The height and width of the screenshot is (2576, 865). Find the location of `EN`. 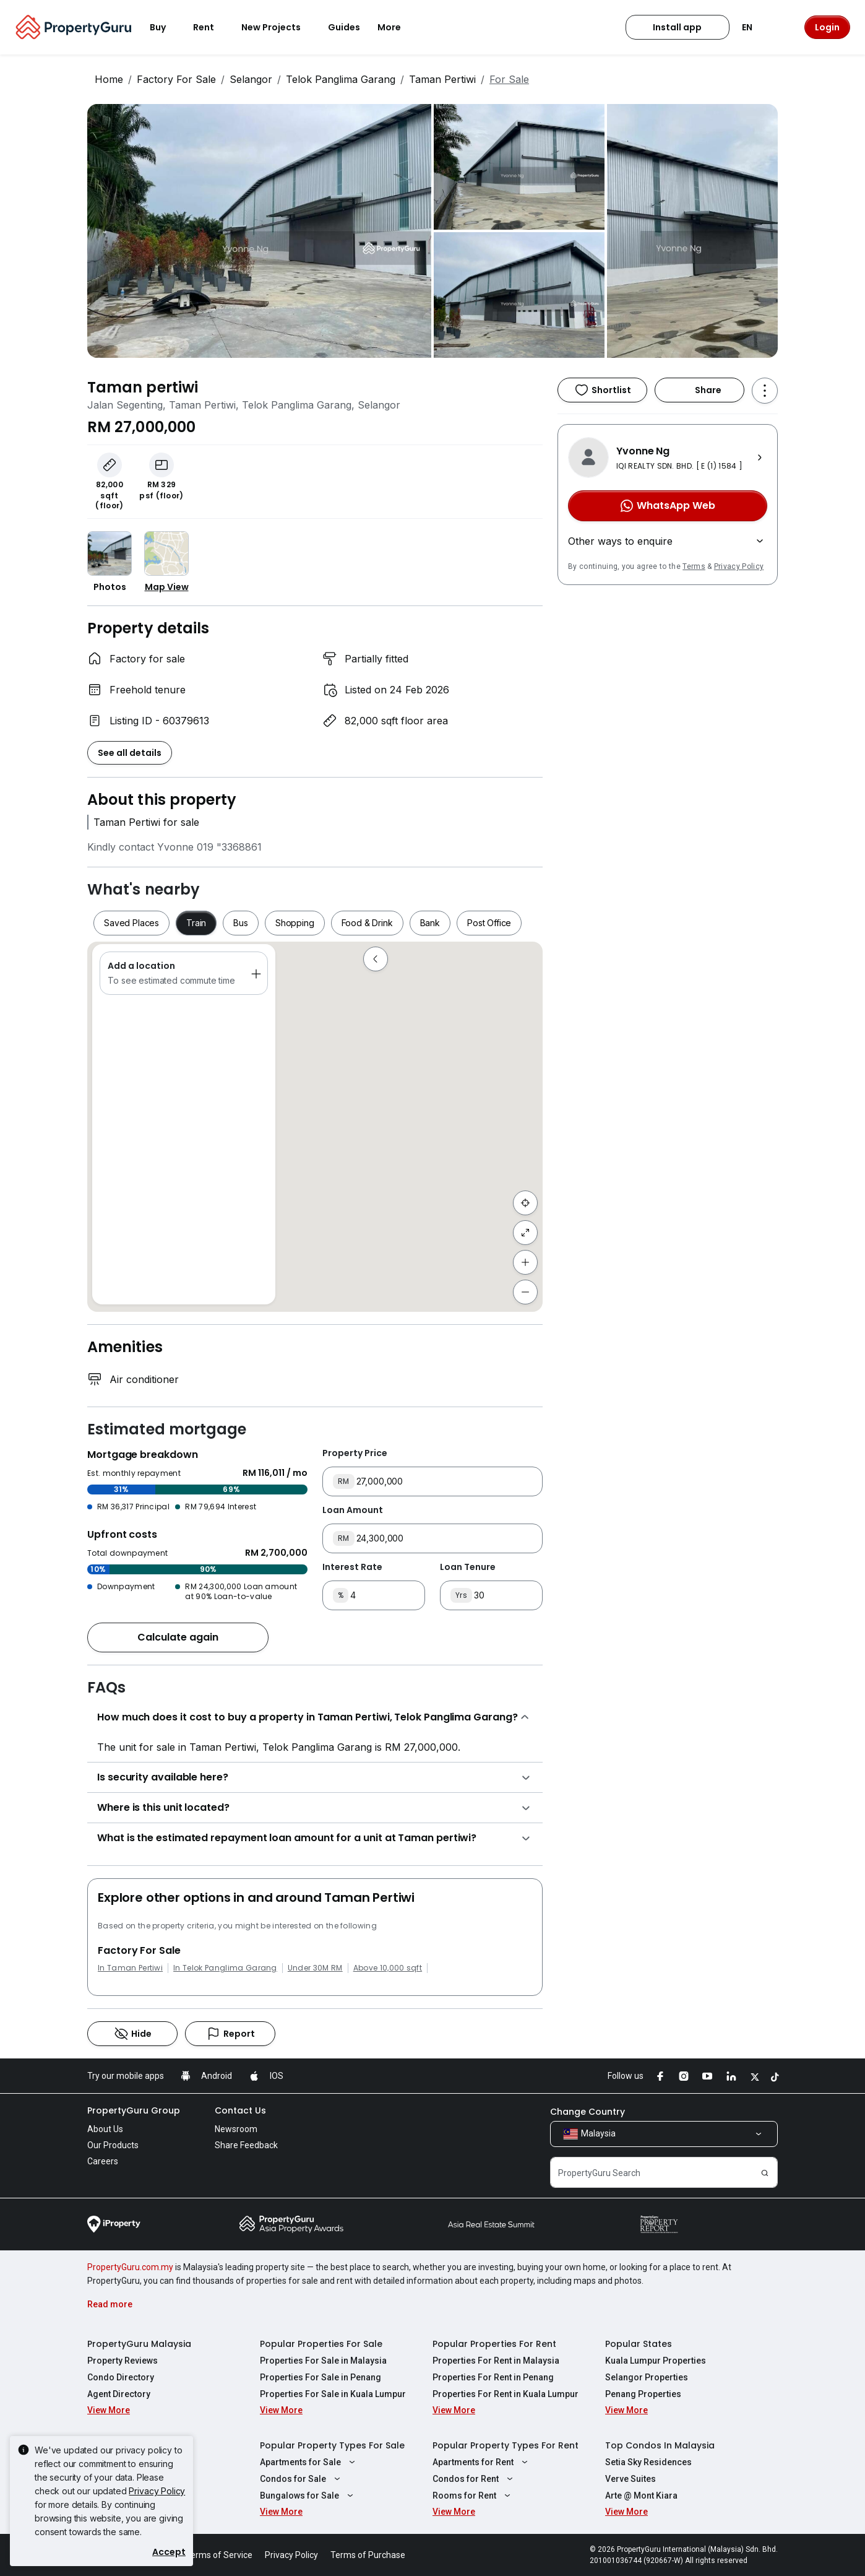

EN is located at coordinates (754, 27).